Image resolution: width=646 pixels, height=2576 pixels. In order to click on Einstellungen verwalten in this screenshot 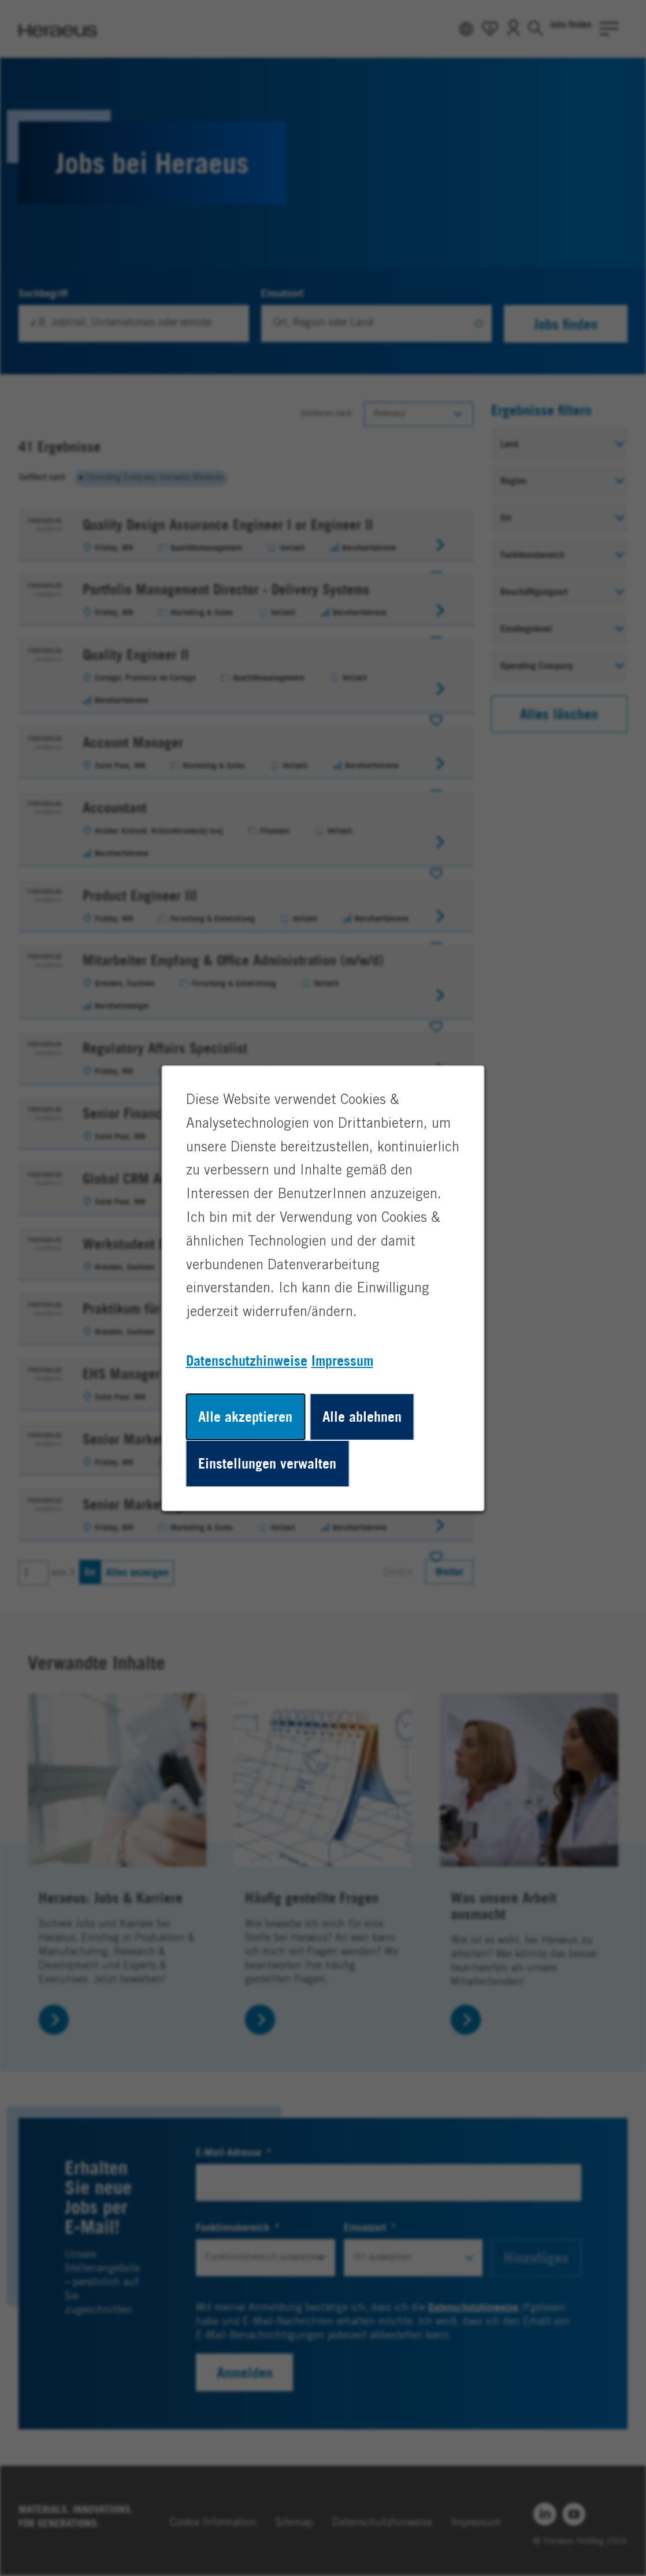, I will do `click(267, 1463)`.